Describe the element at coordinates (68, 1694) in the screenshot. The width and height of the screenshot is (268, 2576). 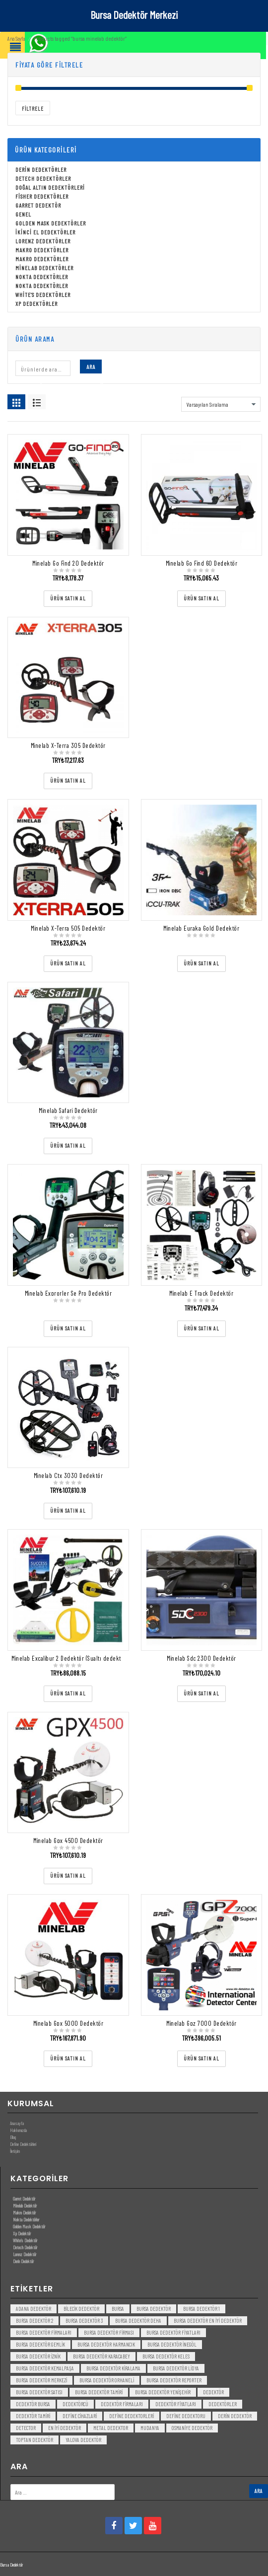
I see `[“Minelab Excalibur 2 Dedektör (Sualtı dedektörü)” ürününü satın al]` at that location.